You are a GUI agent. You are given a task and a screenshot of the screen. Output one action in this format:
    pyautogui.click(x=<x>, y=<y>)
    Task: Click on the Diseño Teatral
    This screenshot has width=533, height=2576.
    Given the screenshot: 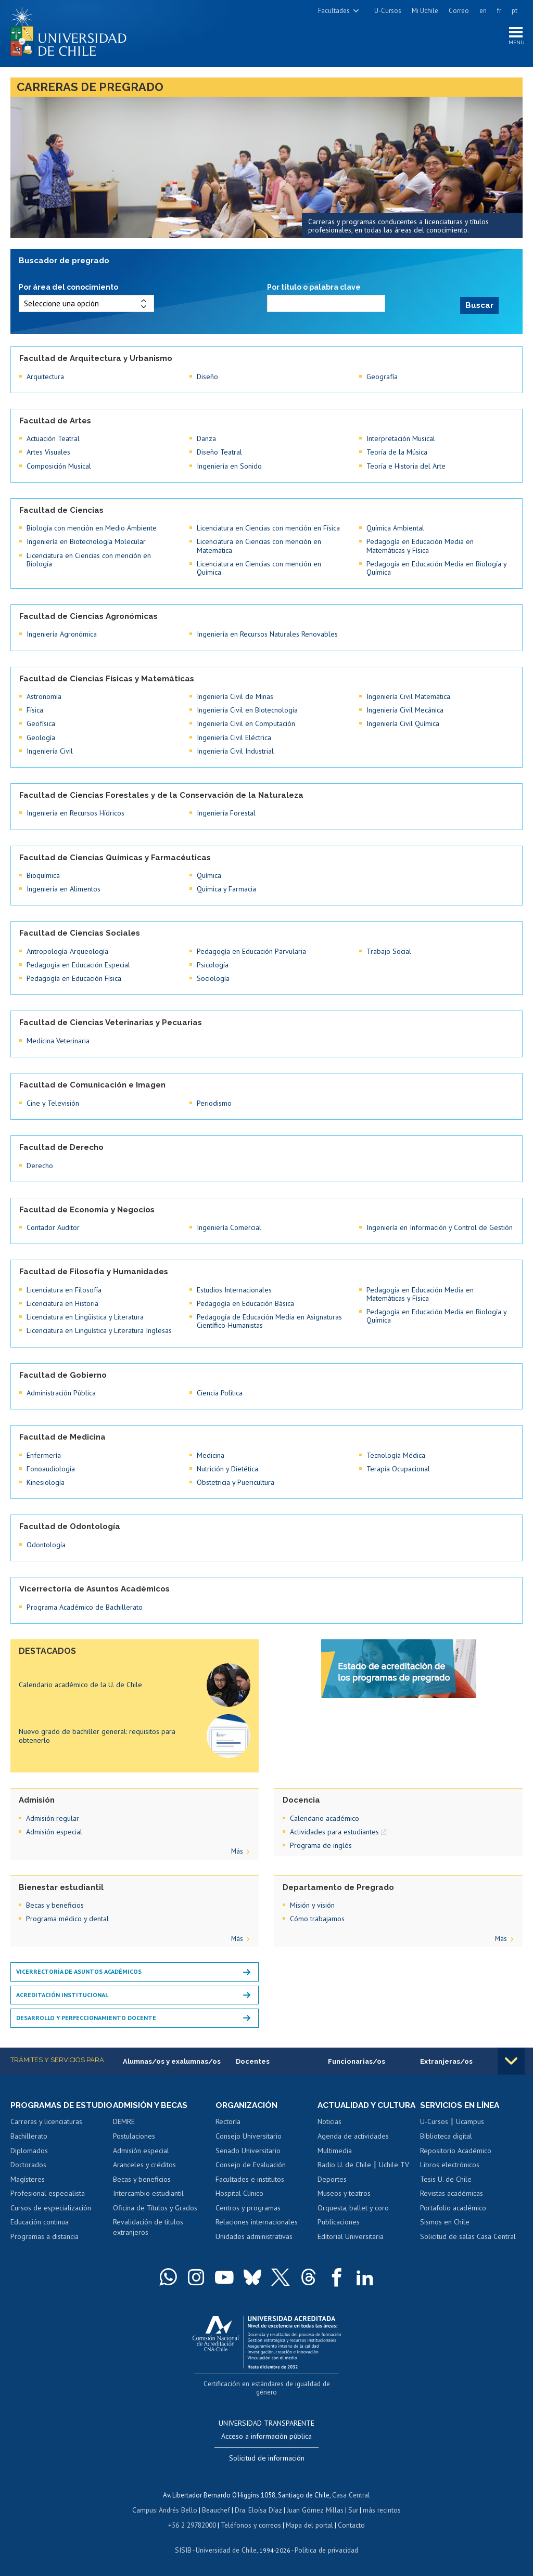 What is the action you would take?
    pyautogui.click(x=219, y=451)
    